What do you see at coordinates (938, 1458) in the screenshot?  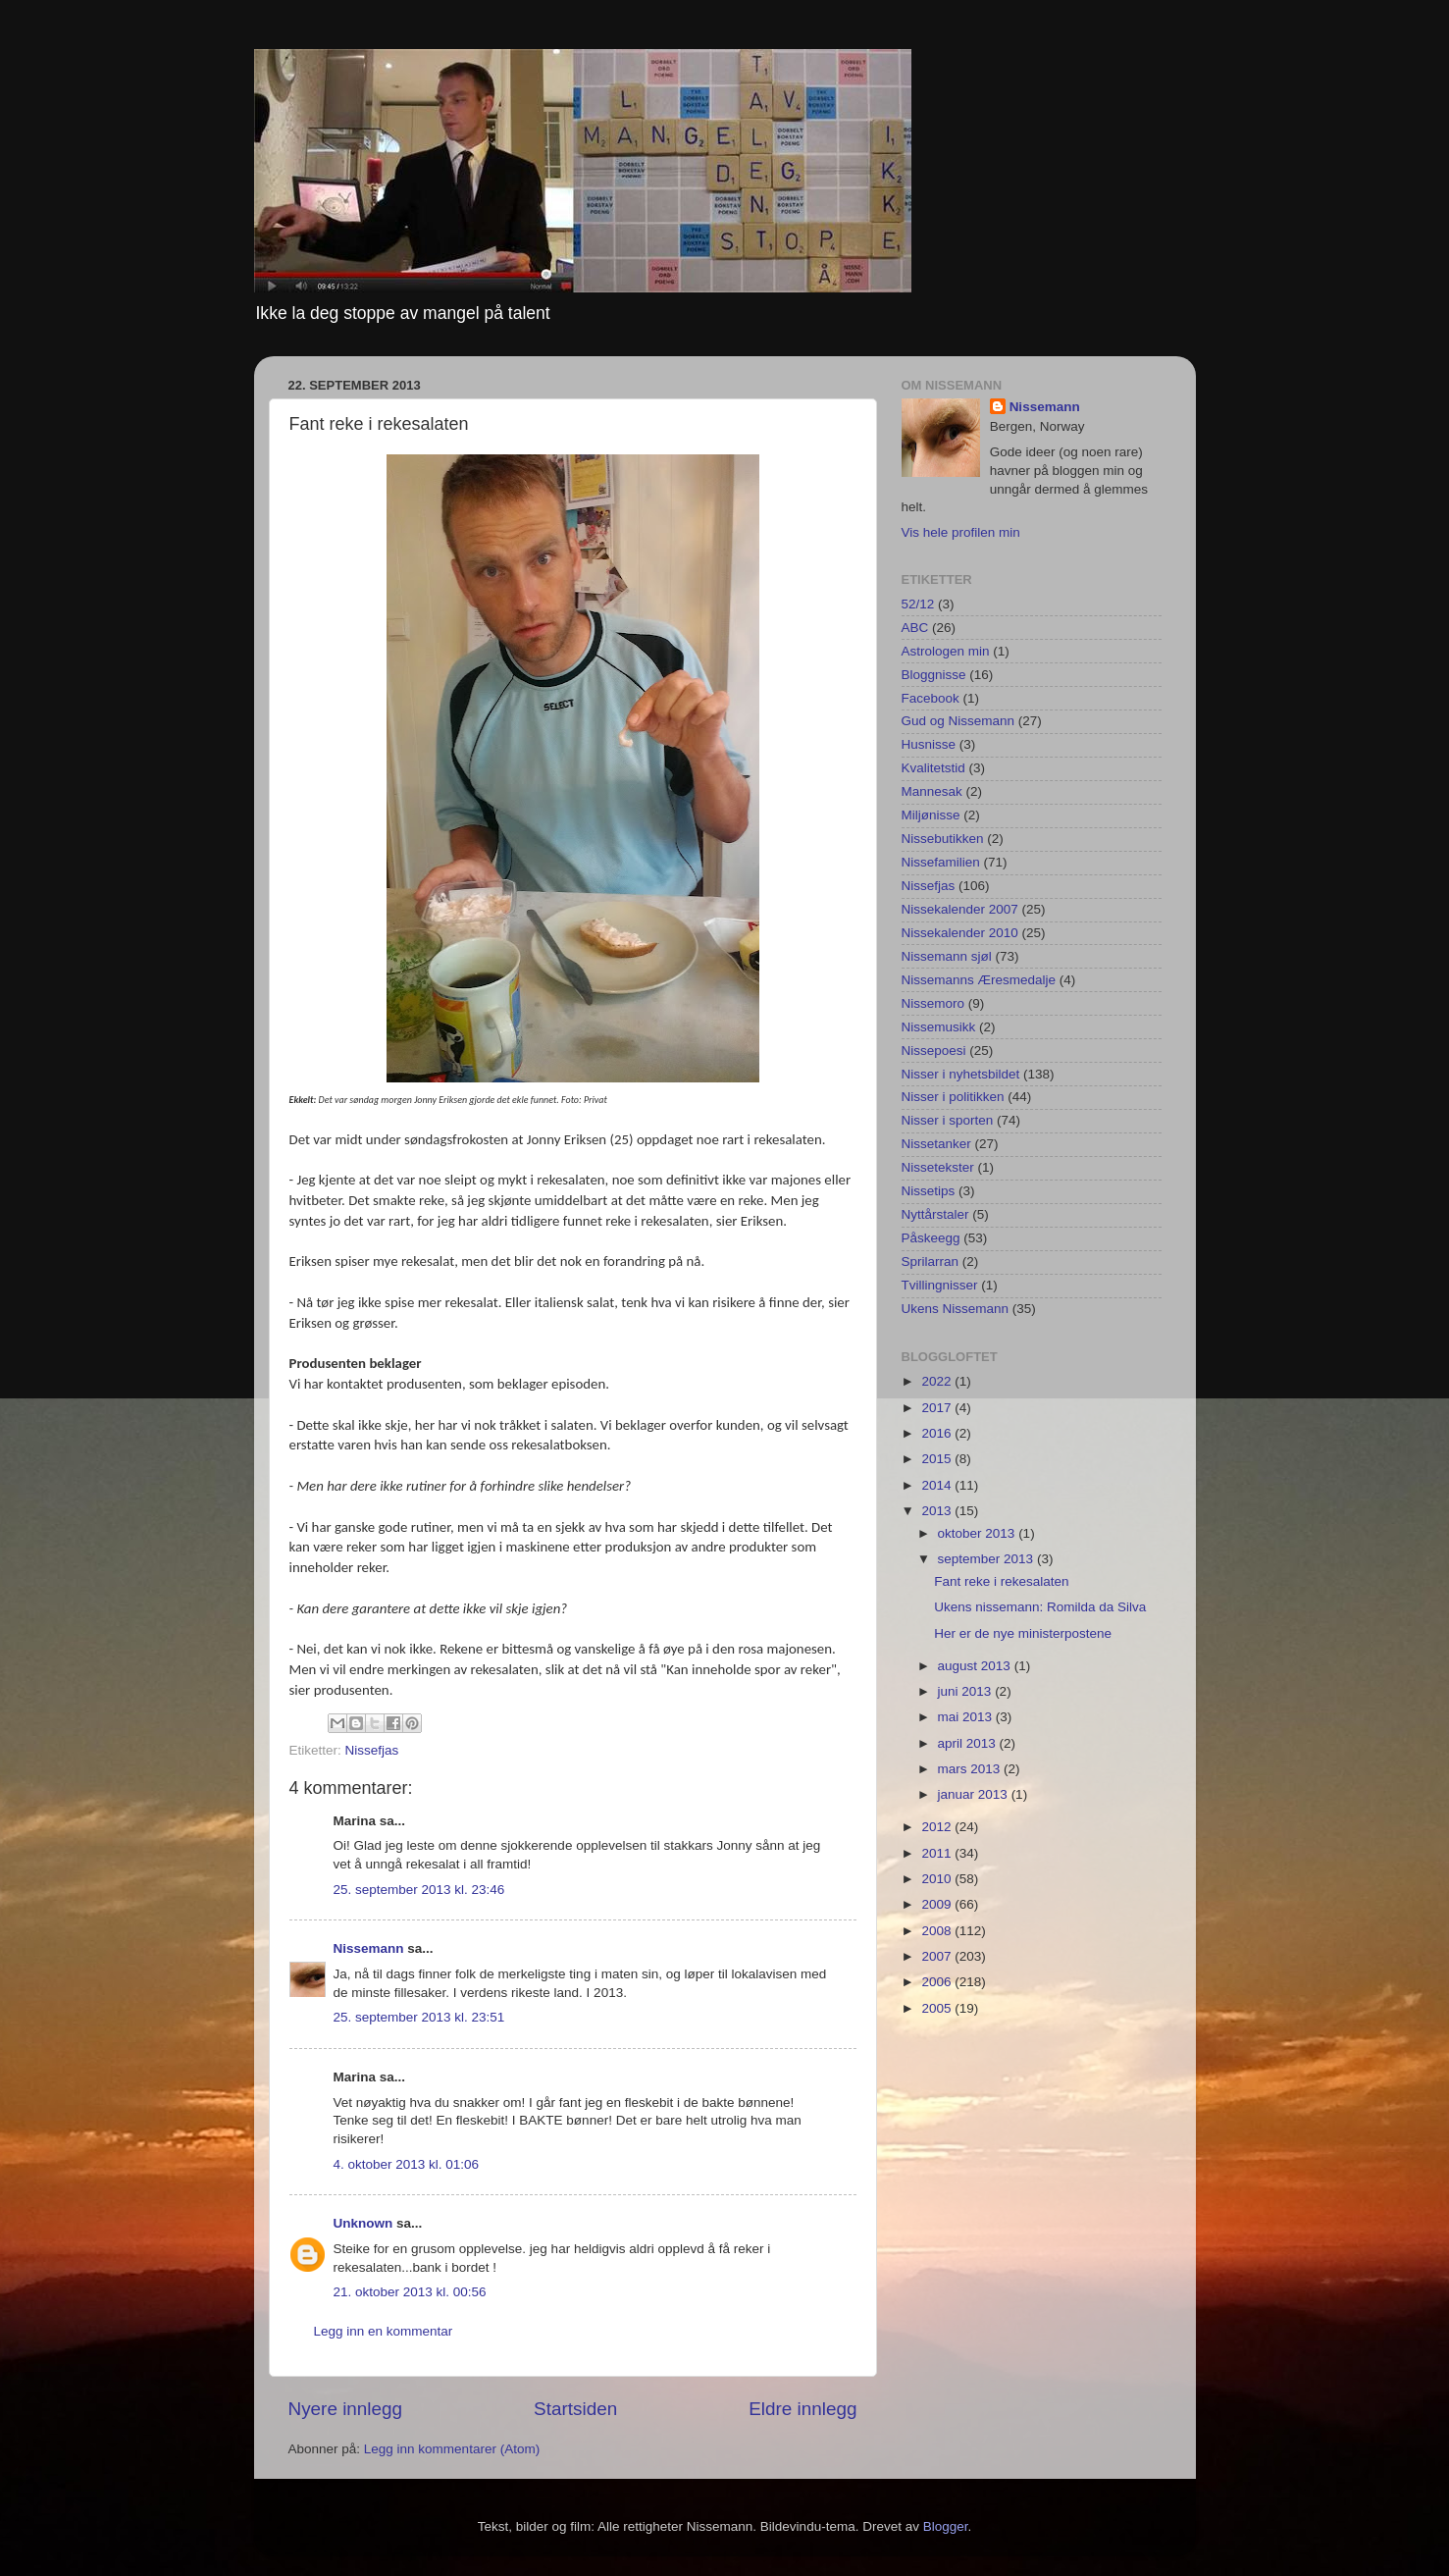 I see `2015` at bounding box center [938, 1458].